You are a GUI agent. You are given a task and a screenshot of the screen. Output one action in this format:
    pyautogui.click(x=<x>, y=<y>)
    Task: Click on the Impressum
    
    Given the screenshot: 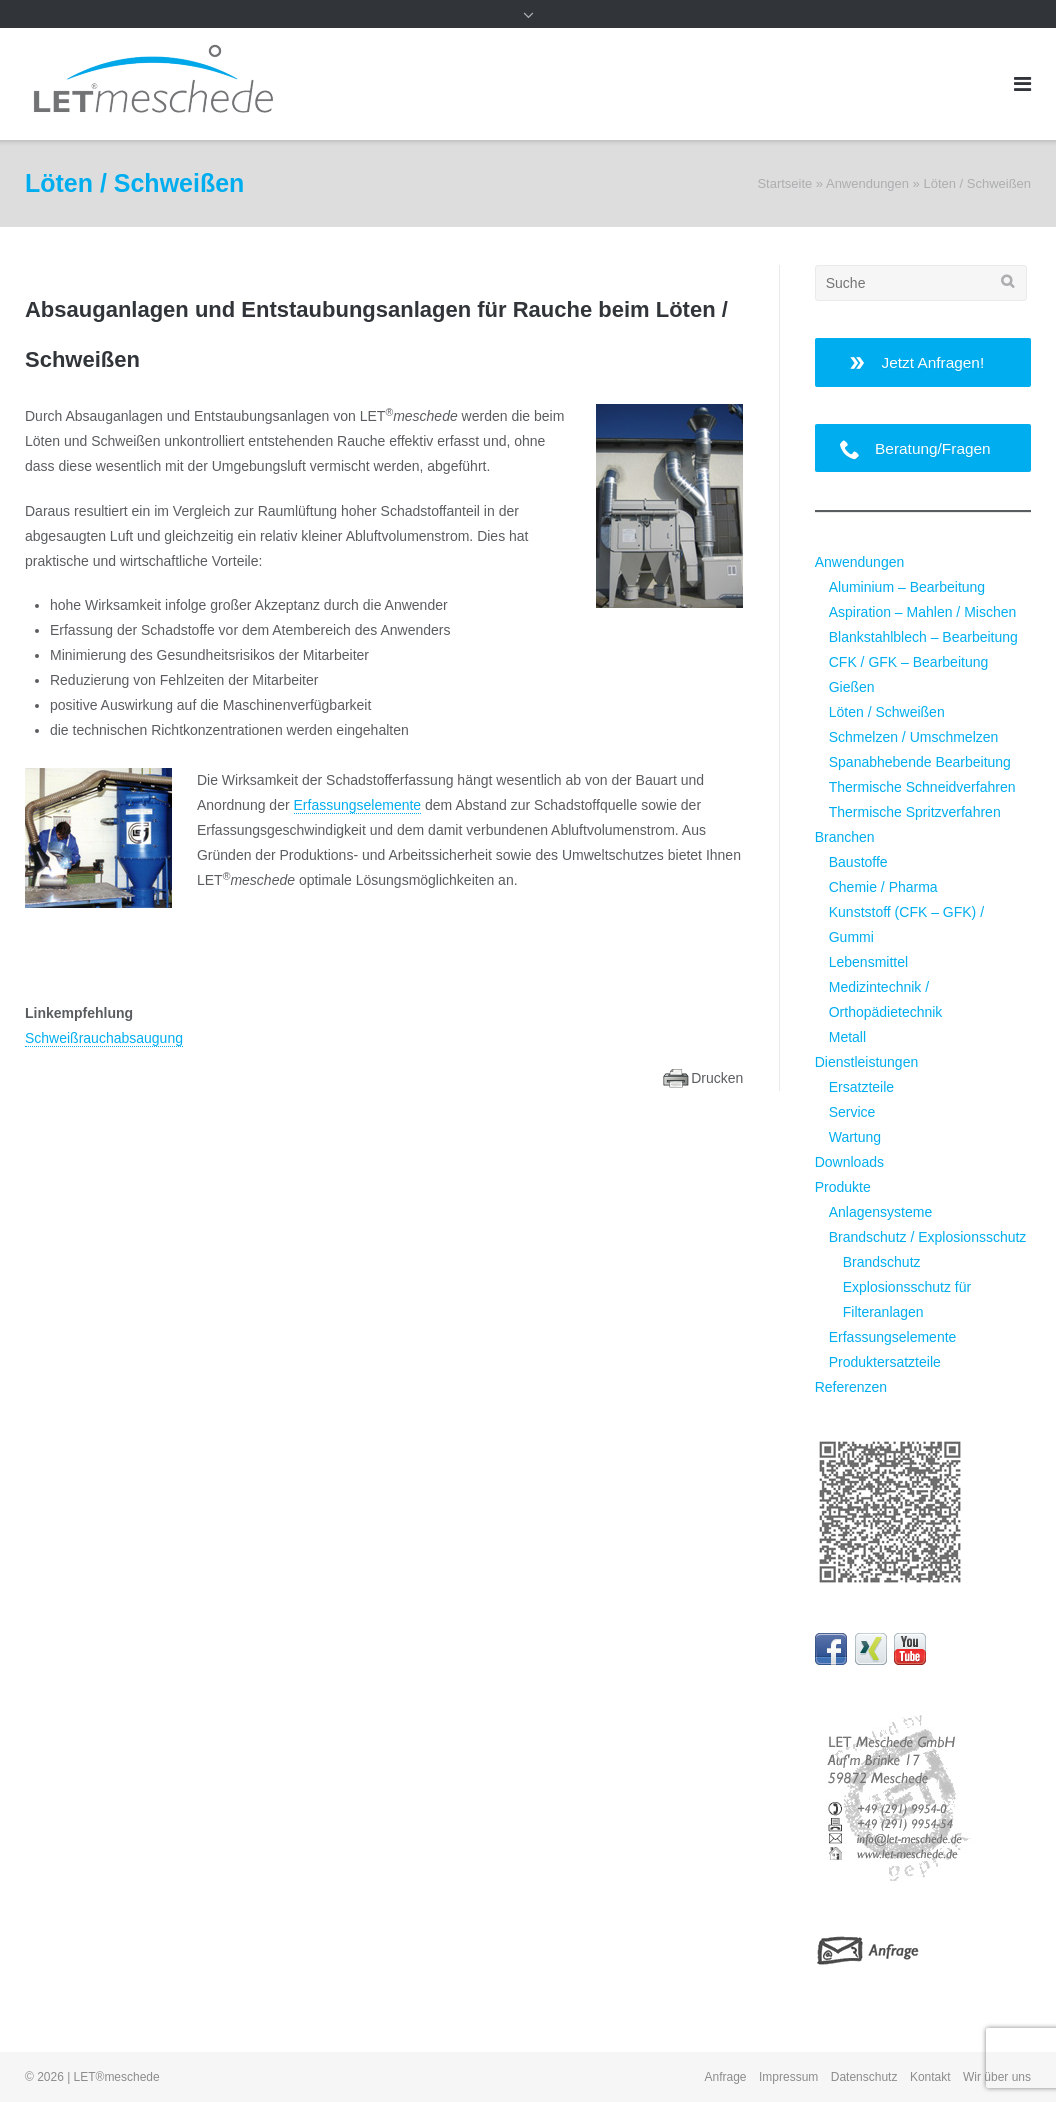 What is the action you would take?
    pyautogui.click(x=788, y=2077)
    